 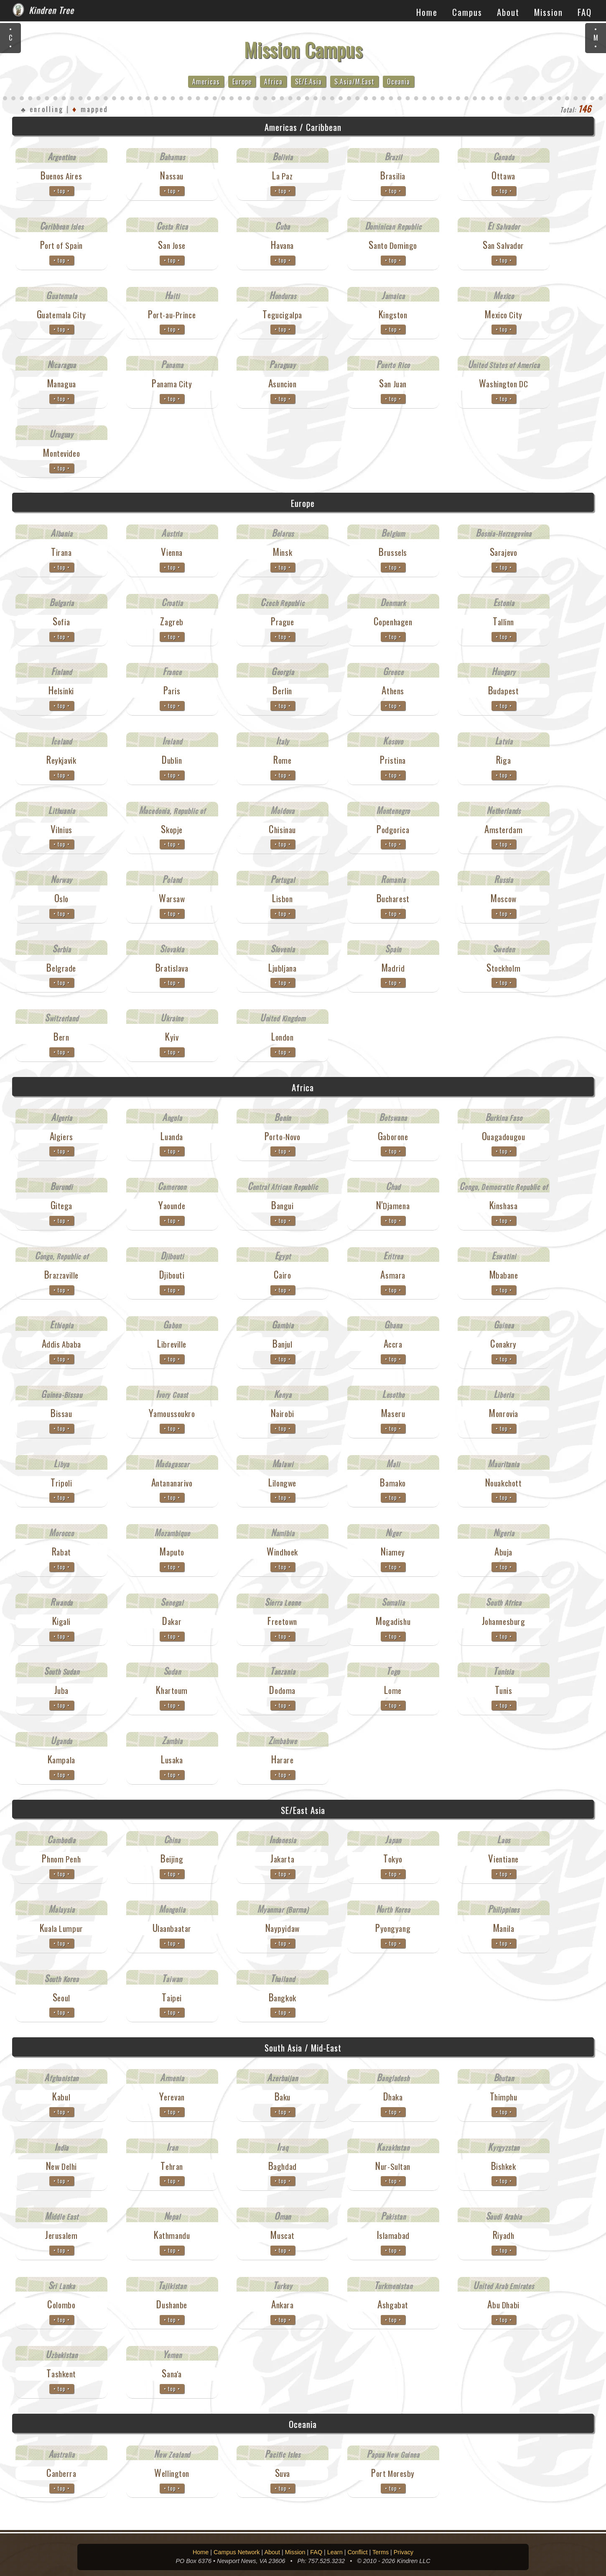 I want to click on Guatemala City, so click(x=61, y=314).